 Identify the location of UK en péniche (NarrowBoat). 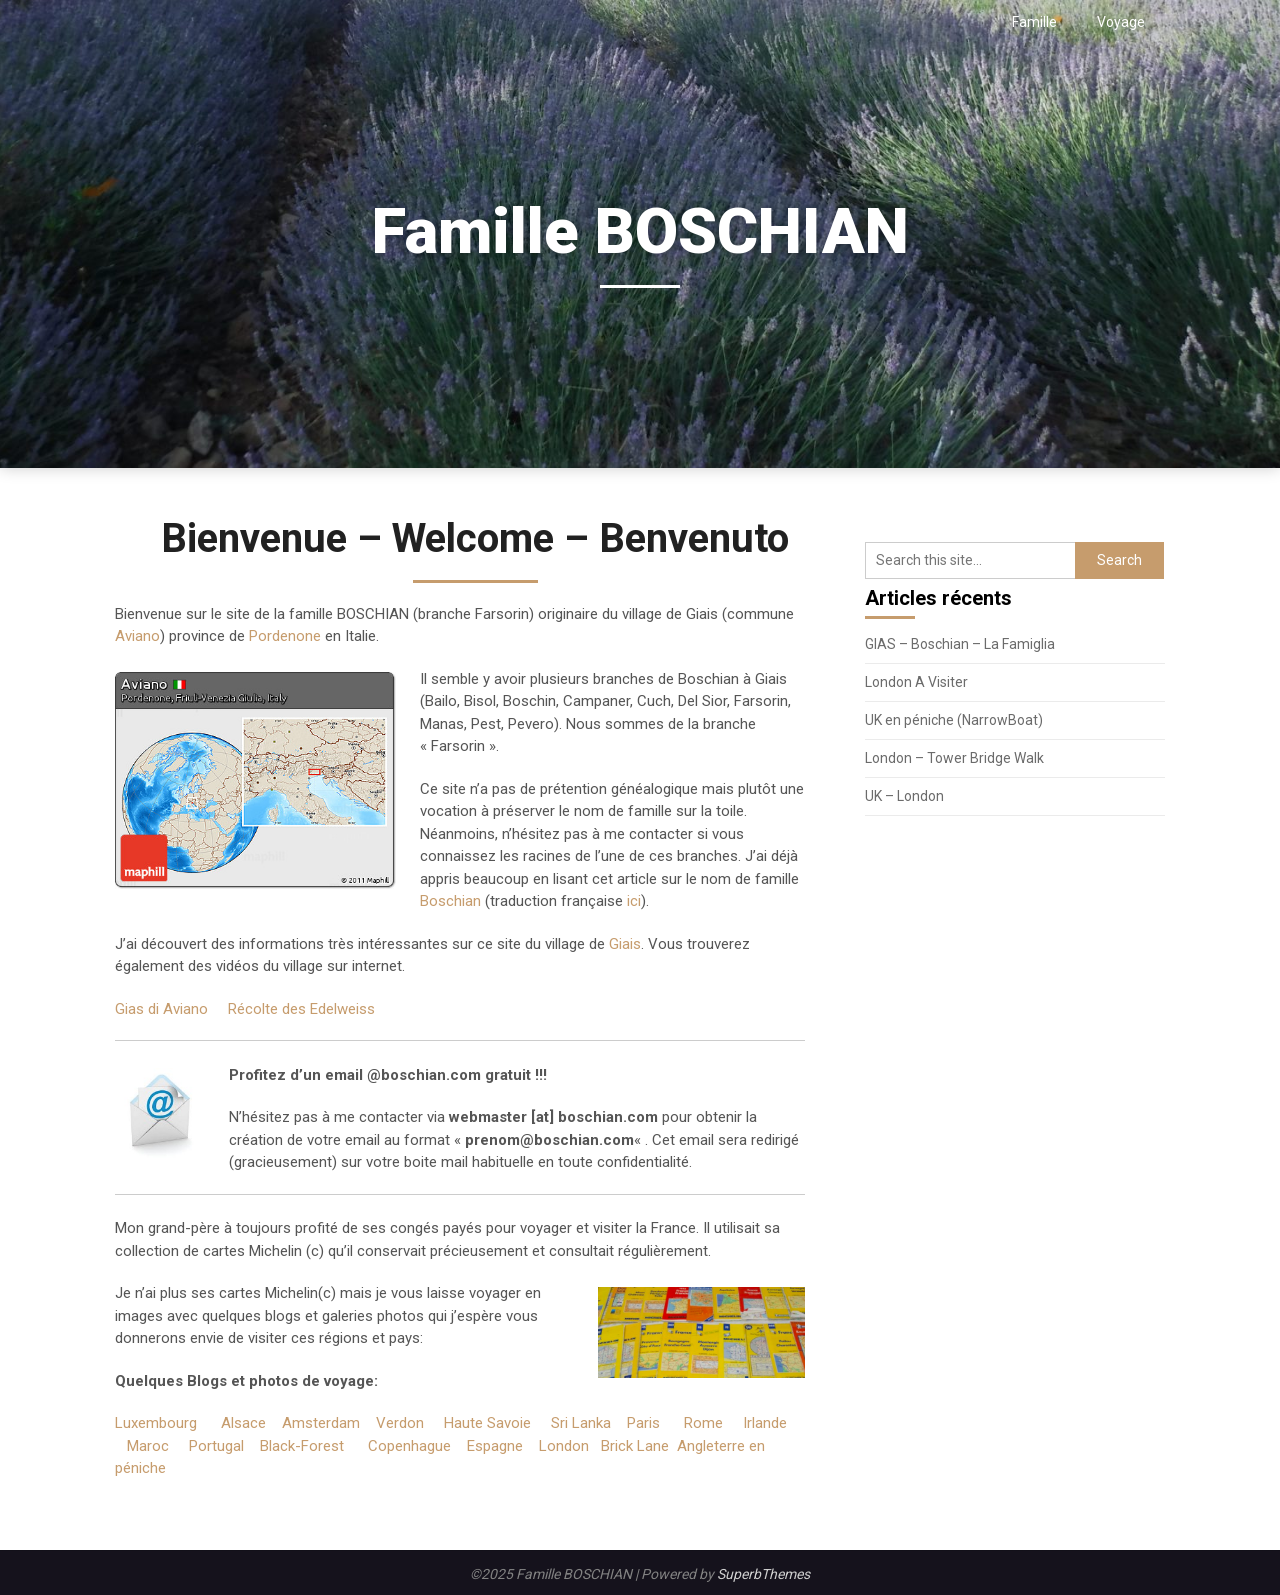
(954, 720).